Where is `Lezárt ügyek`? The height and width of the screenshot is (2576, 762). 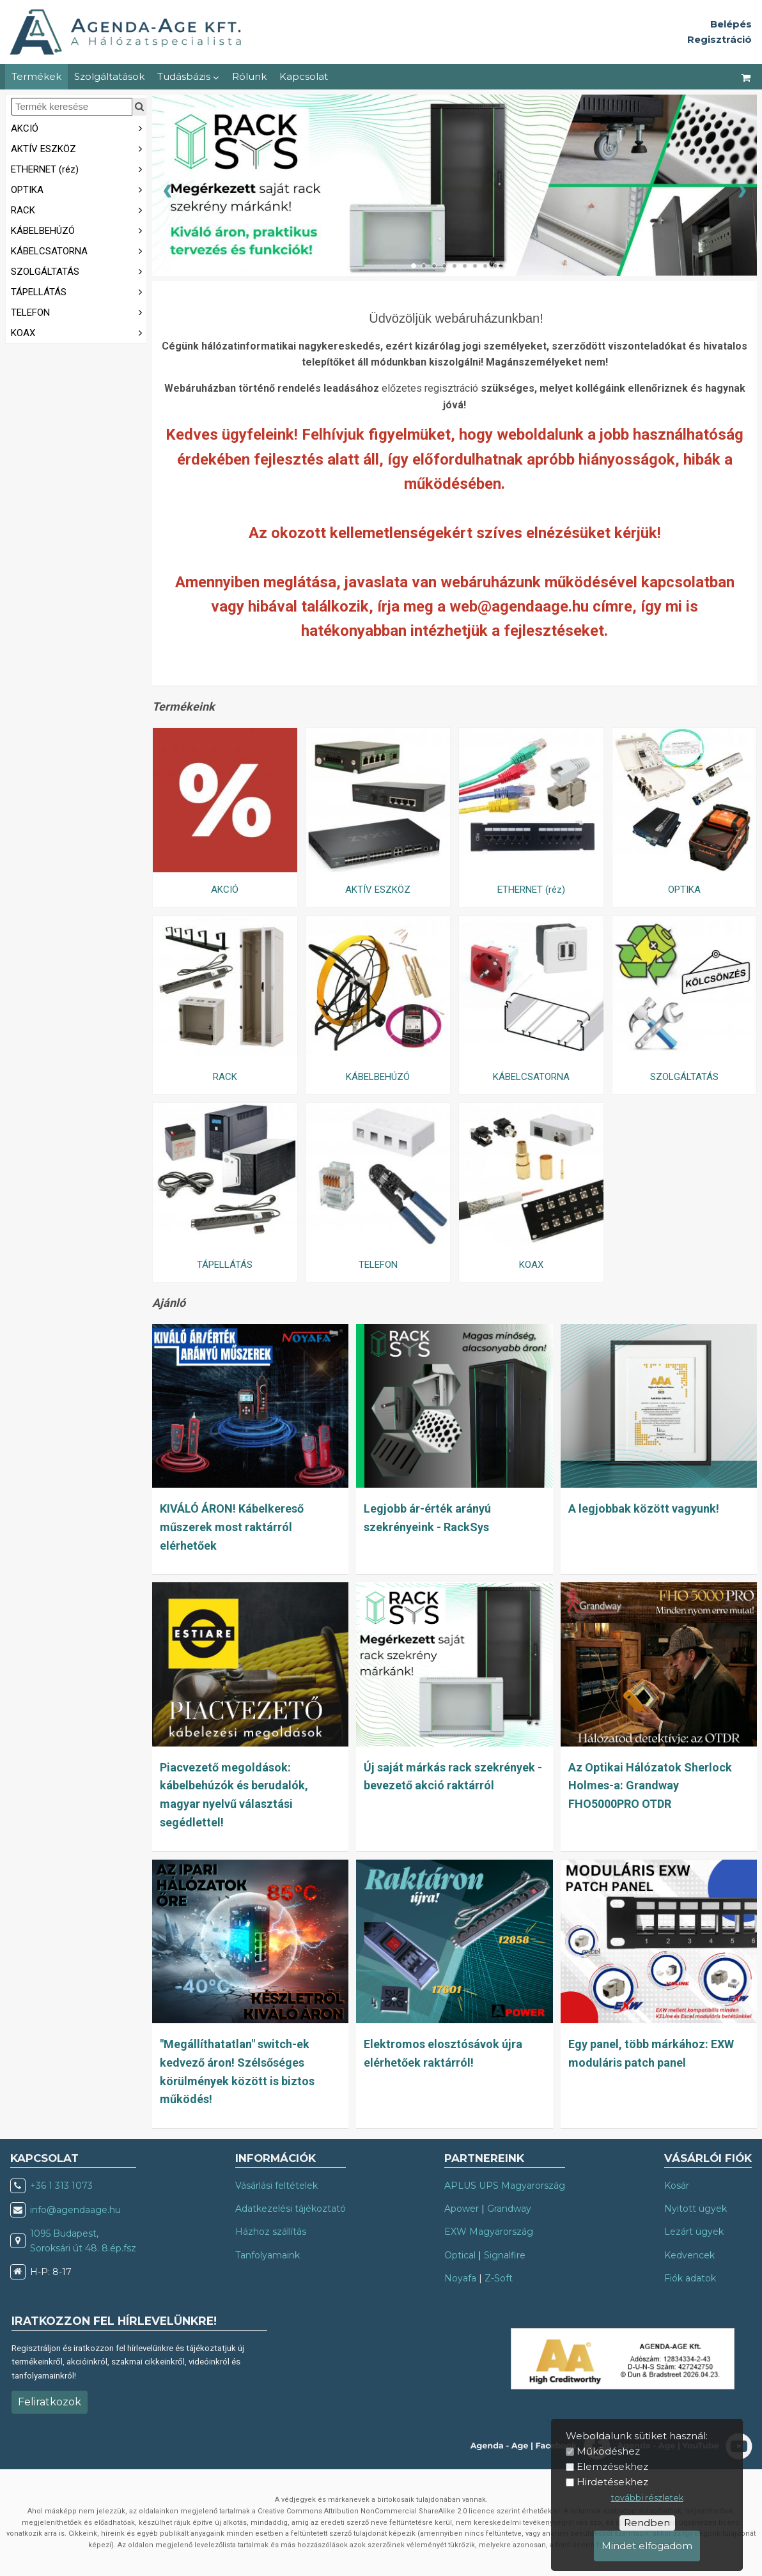
Lezárt ügyek is located at coordinates (694, 2231).